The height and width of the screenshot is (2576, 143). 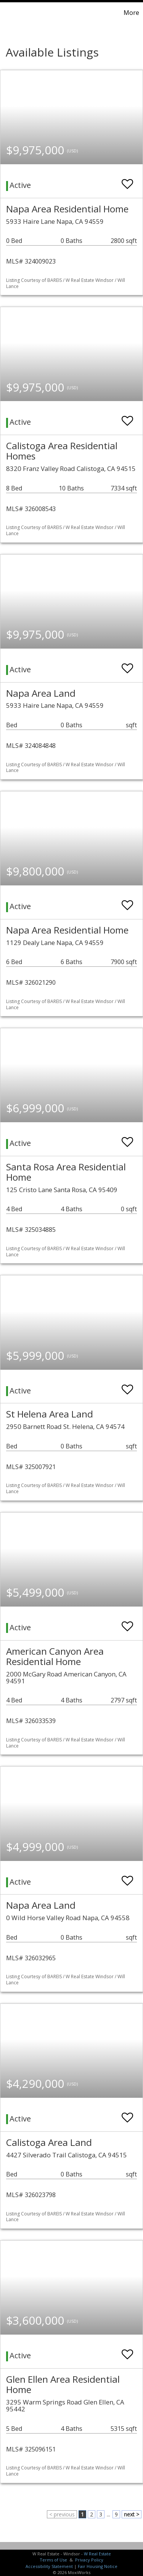 I want to click on Fair Housing Notice, so click(x=97, y=2566).